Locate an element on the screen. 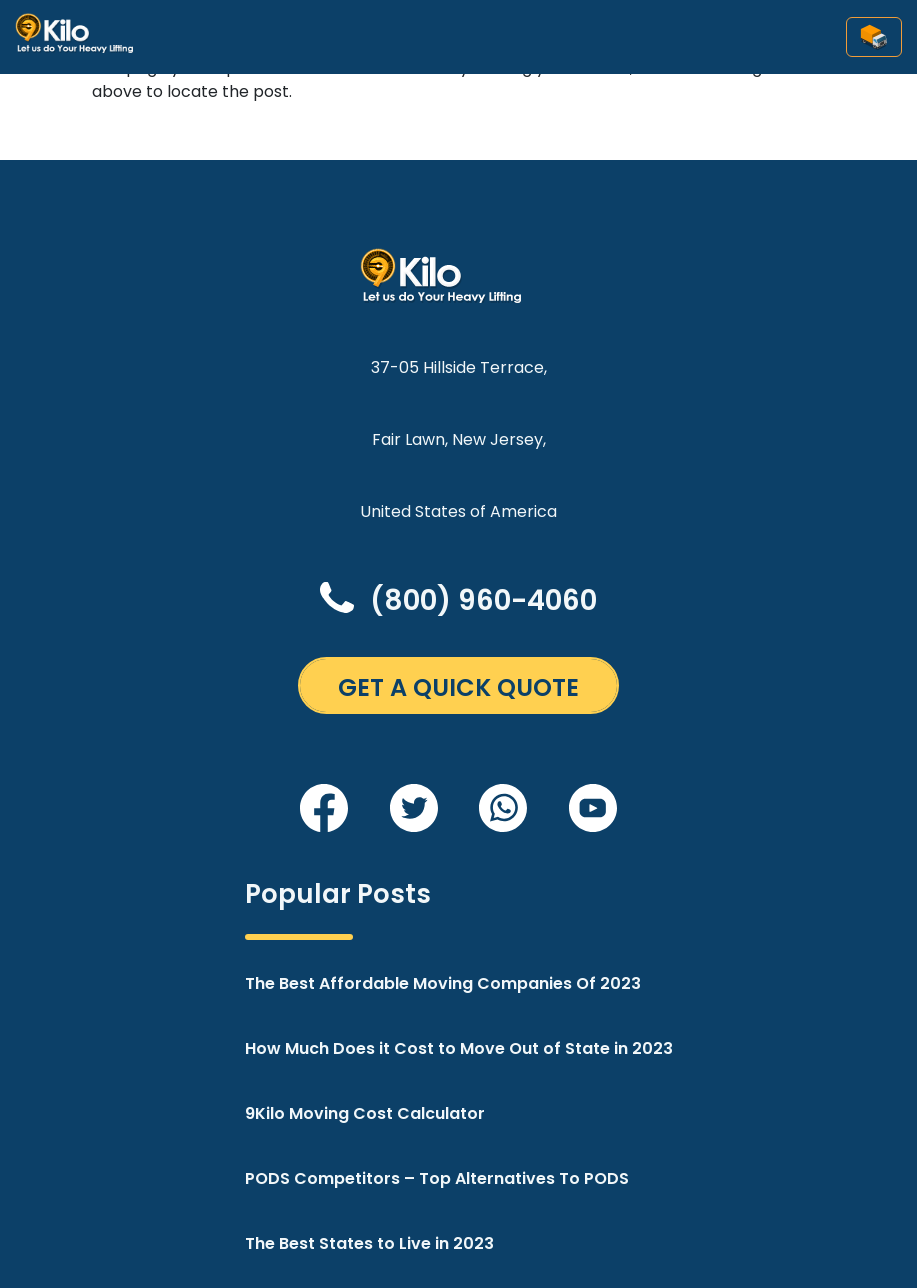 The width and height of the screenshot is (917, 1288). The Best Affordable Moving Companies Of 2023 is located at coordinates (443, 983).